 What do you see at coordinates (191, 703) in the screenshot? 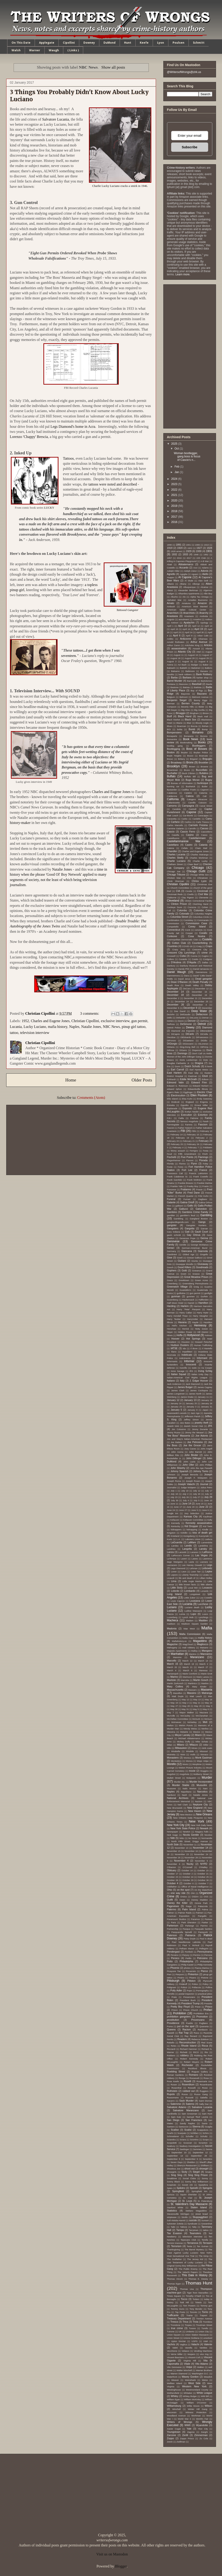
I see `Berrien County` at bounding box center [191, 703].